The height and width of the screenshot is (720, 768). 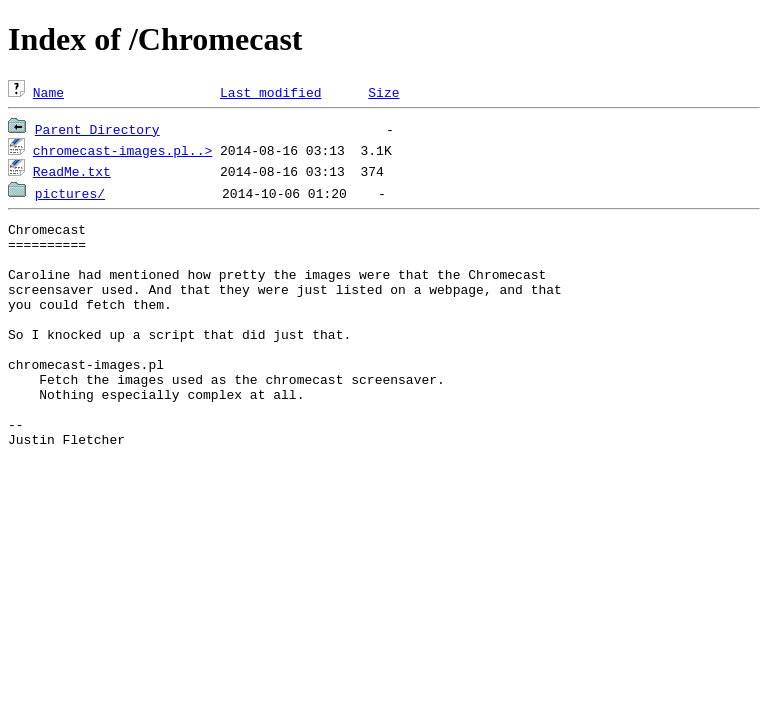 What do you see at coordinates (270, 92) in the screenshot?
I see `Last modified` at bounding box center [270, 92].